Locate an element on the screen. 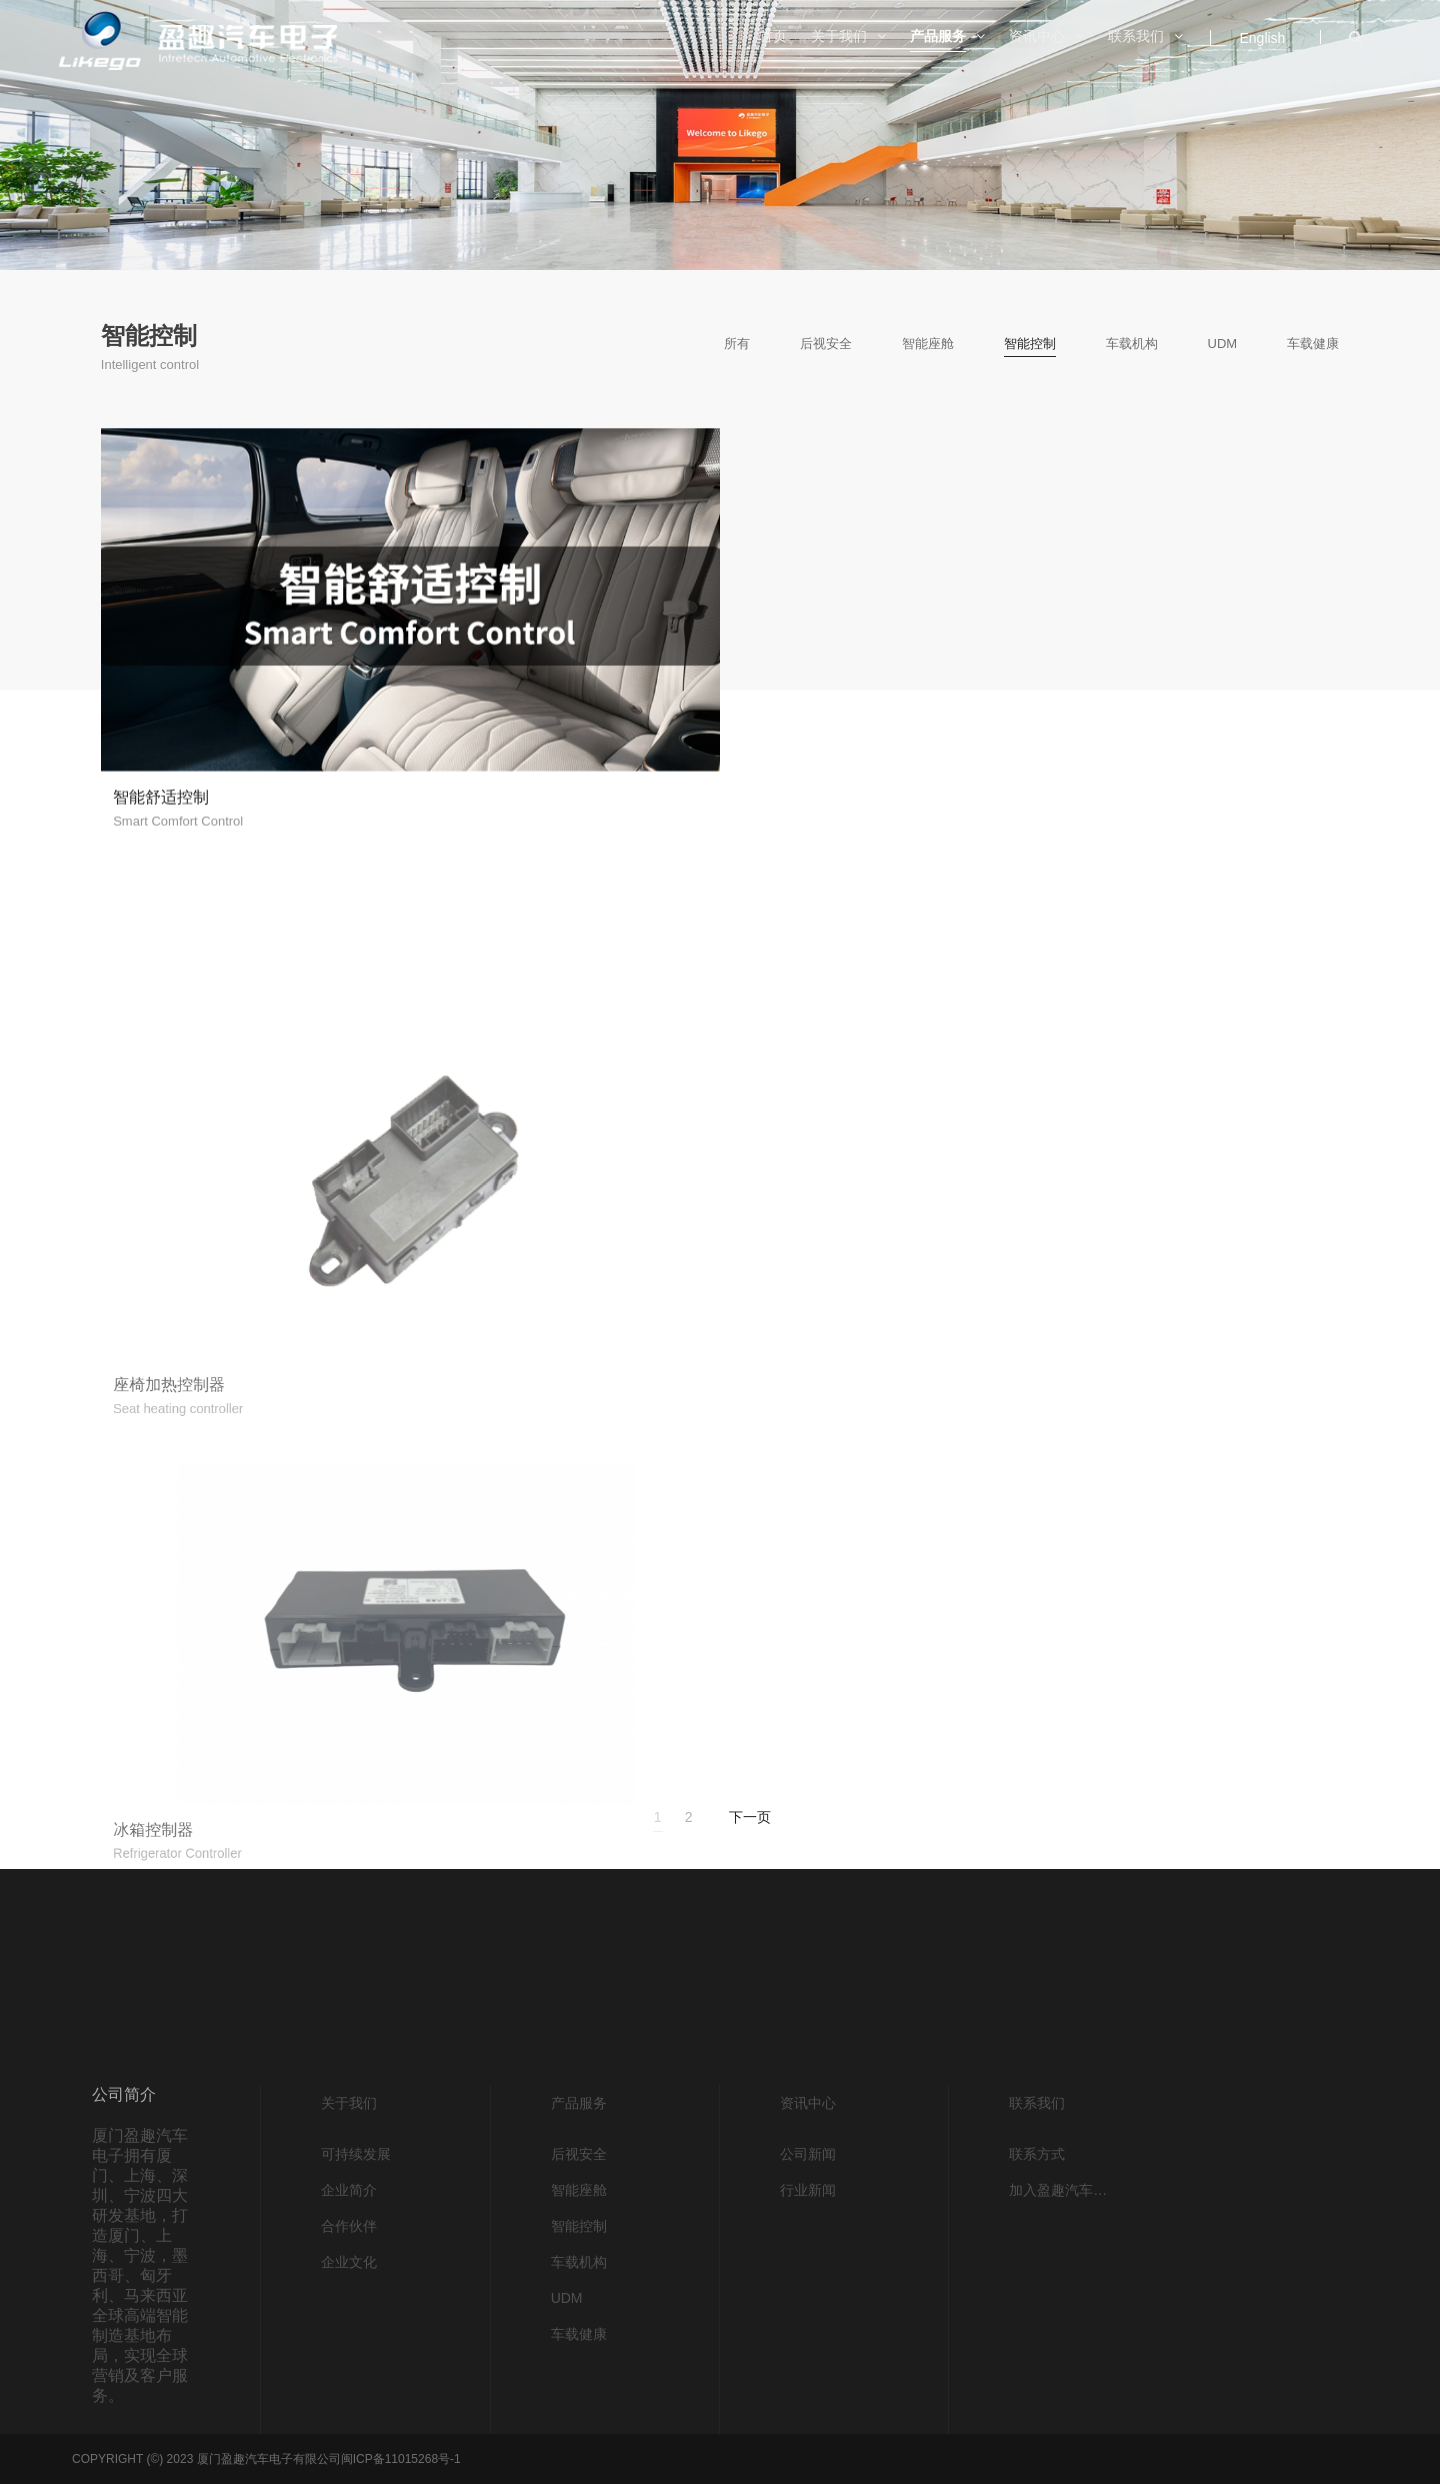 This screenshot has width=1440, height=2484. English is located at coordinates (1262, 38).